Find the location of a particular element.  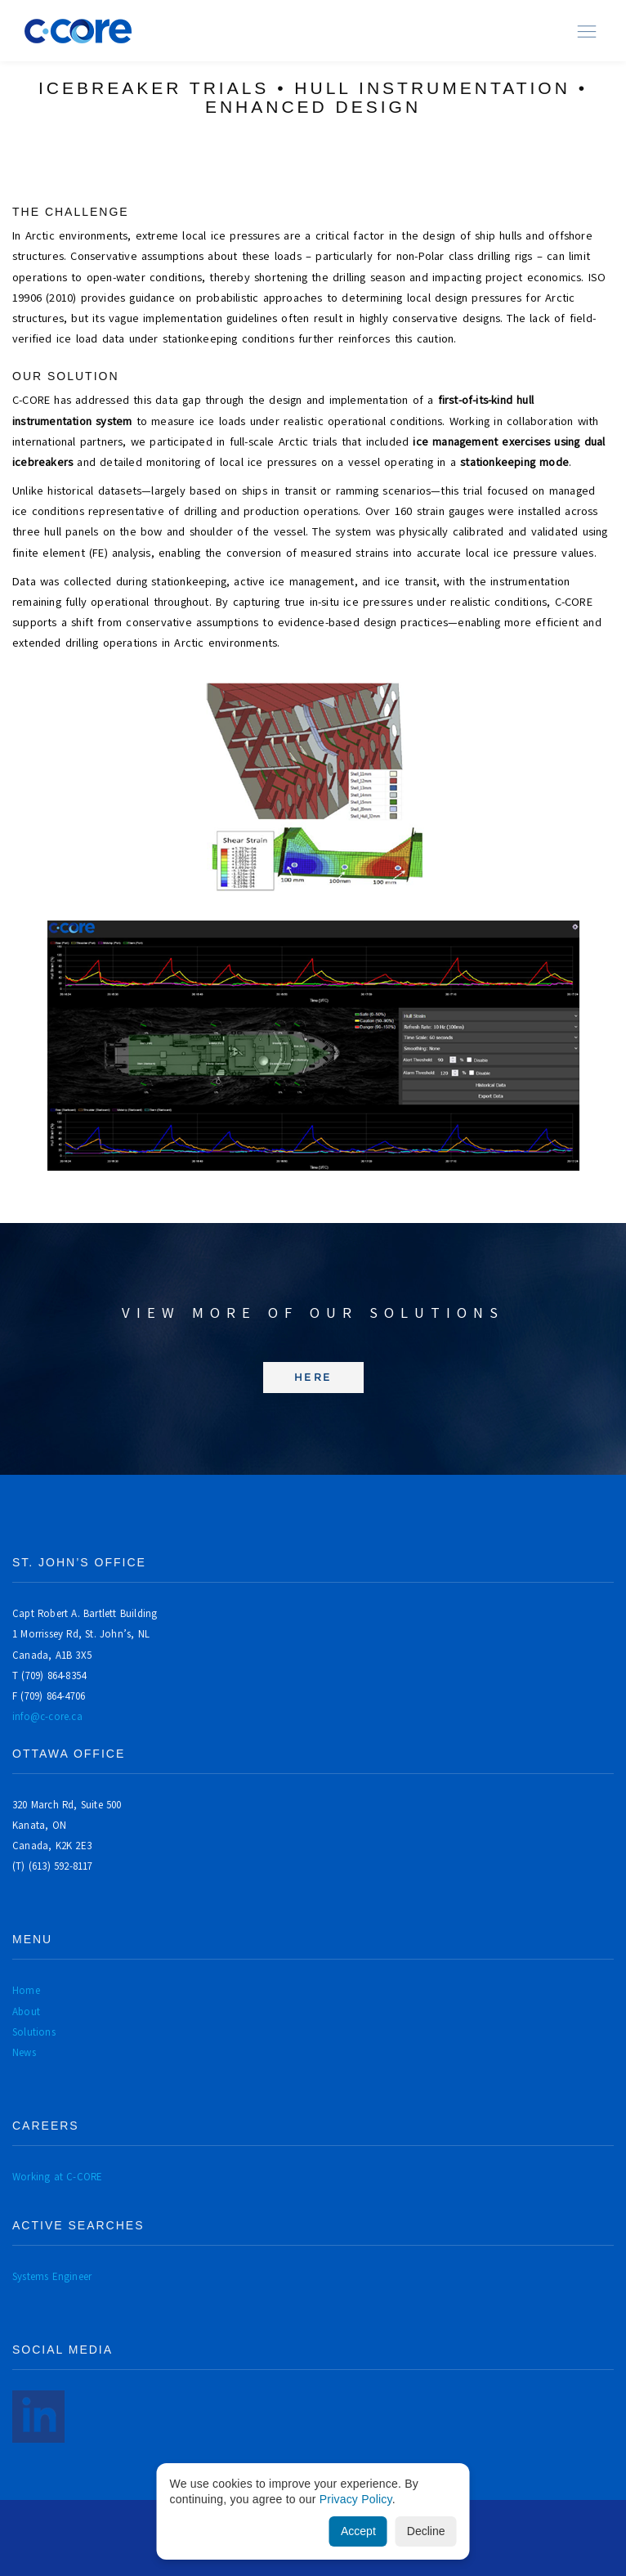

Solutions is located at coordinates (34, 2032).